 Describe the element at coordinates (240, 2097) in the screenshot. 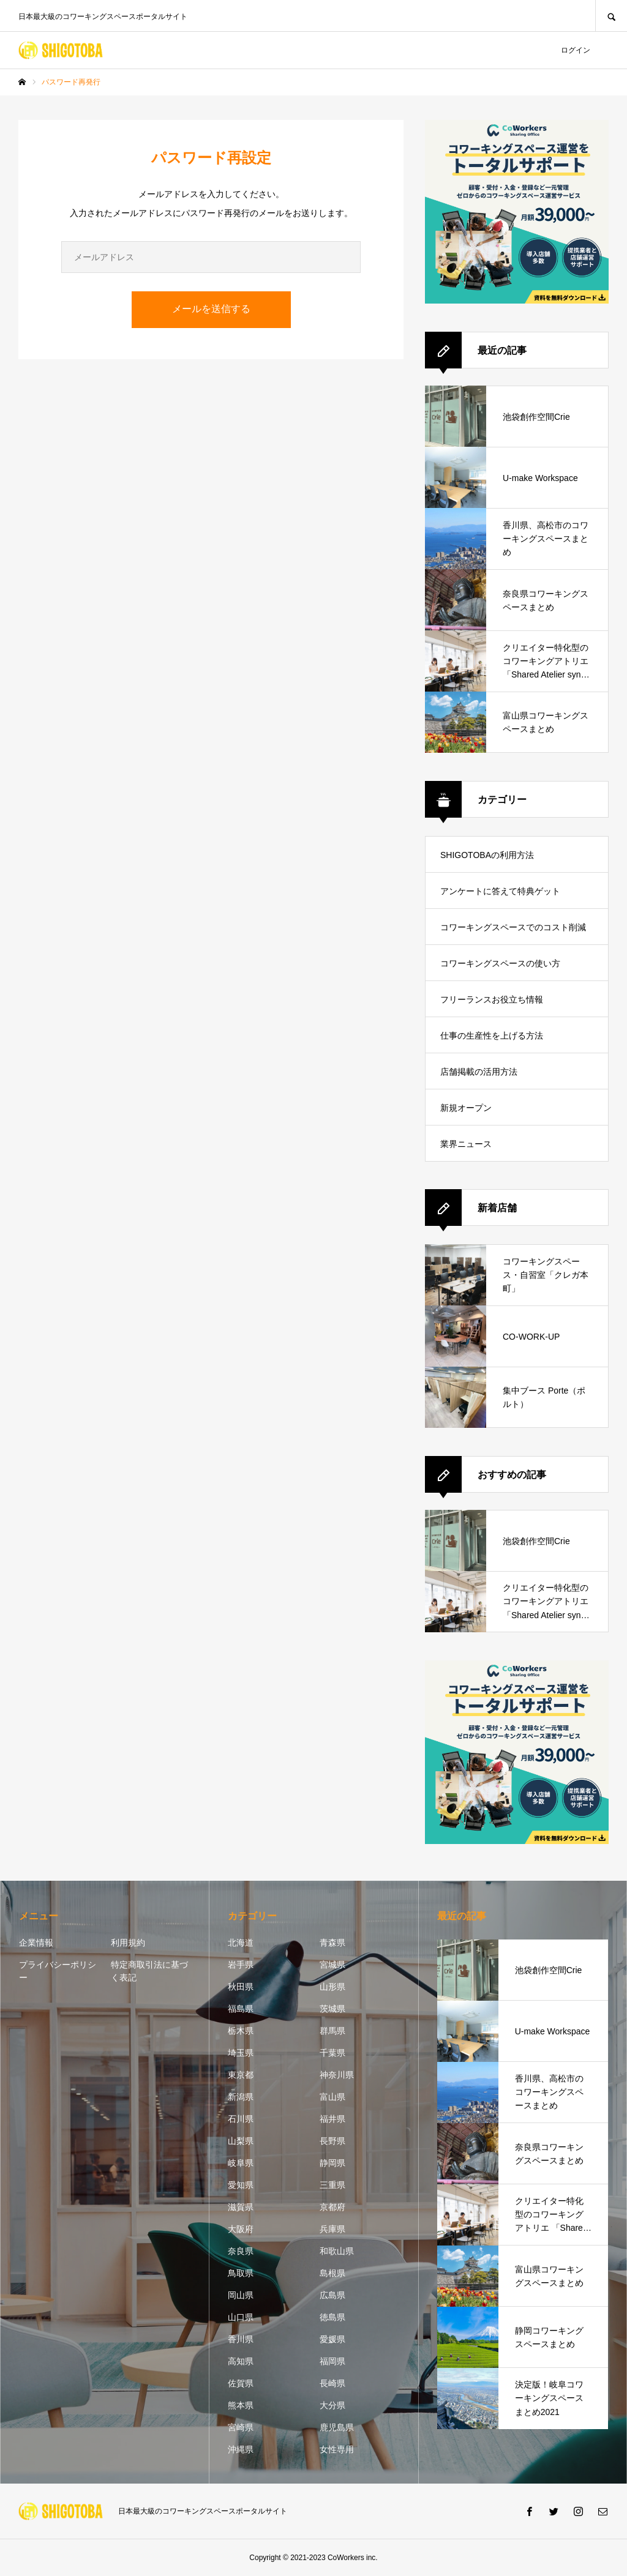

I see `新潟県` at that location.